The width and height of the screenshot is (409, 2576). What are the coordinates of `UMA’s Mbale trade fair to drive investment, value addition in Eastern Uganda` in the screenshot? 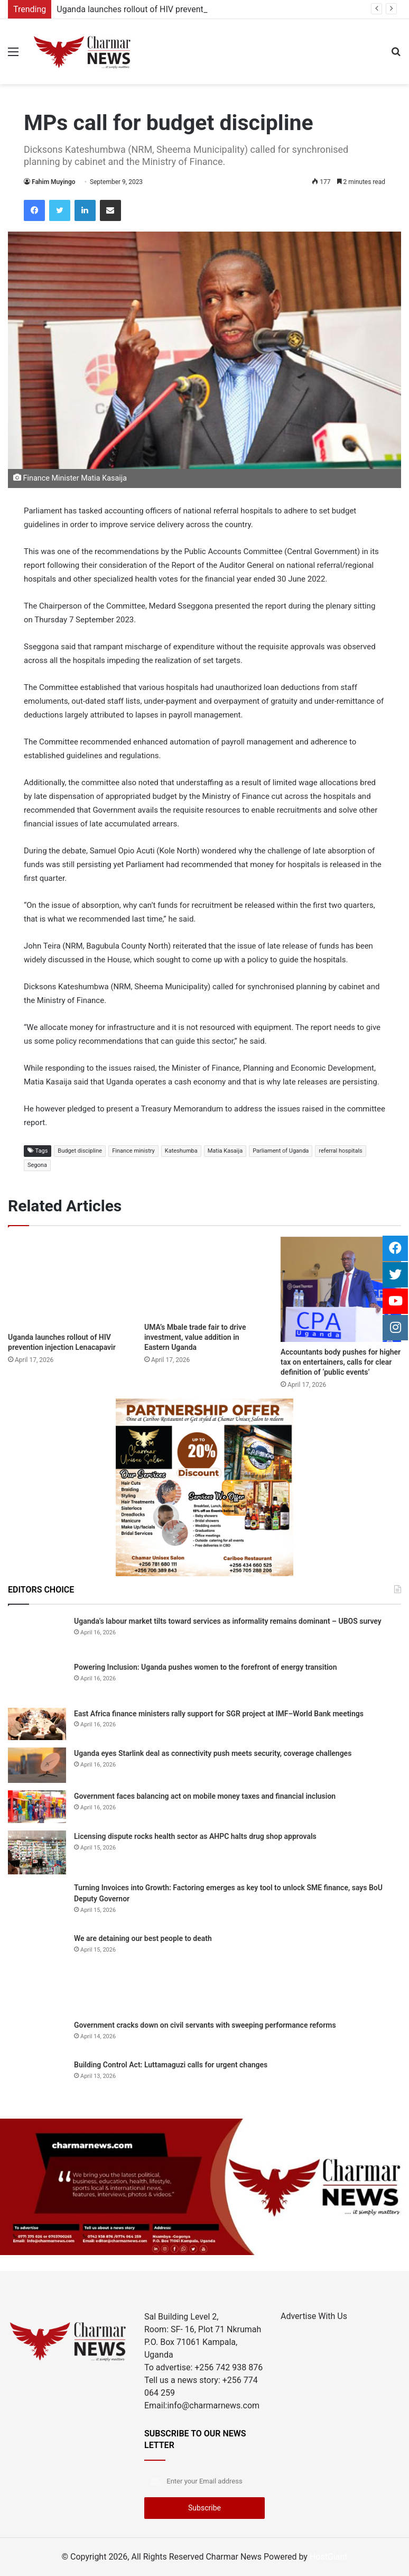 It's located at (195, 1337).